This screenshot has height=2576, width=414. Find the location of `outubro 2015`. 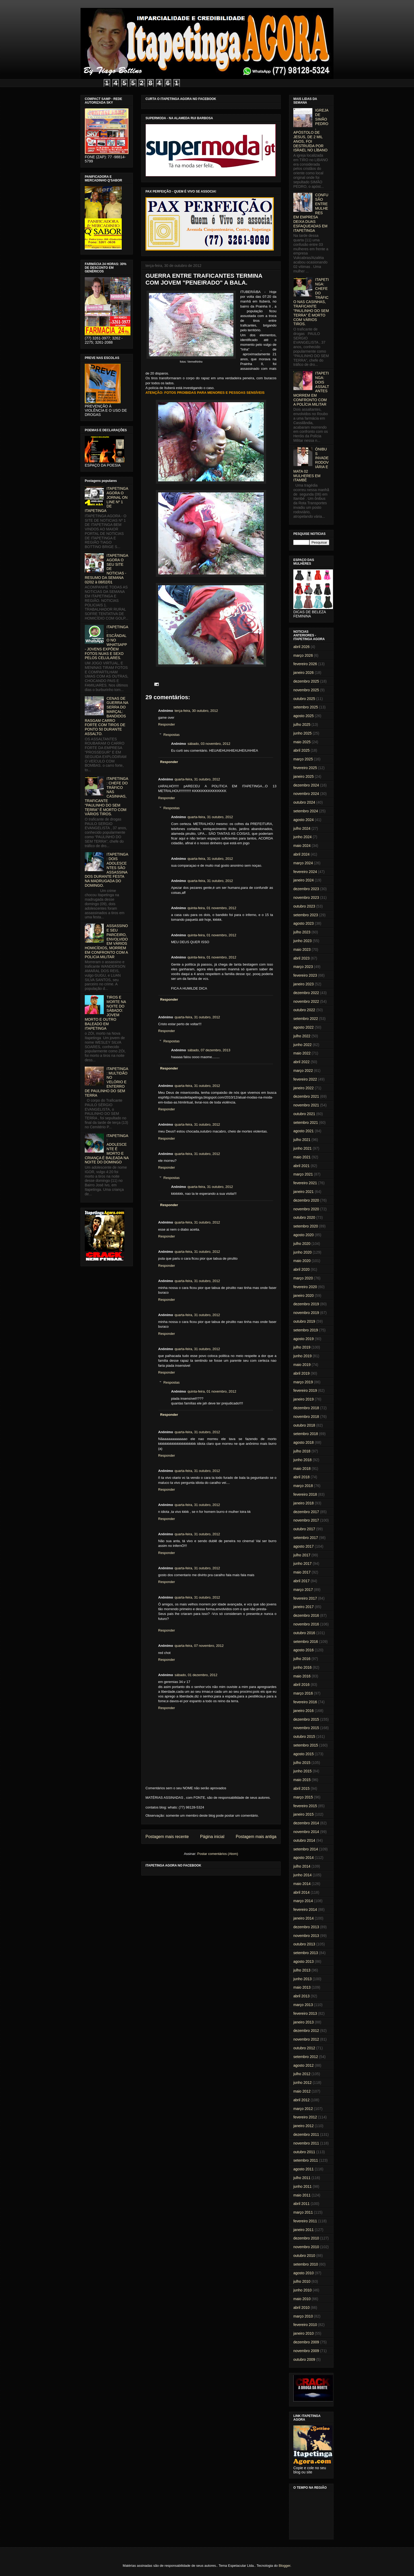

outubro 2015 is located at coordinates (304, 1736).